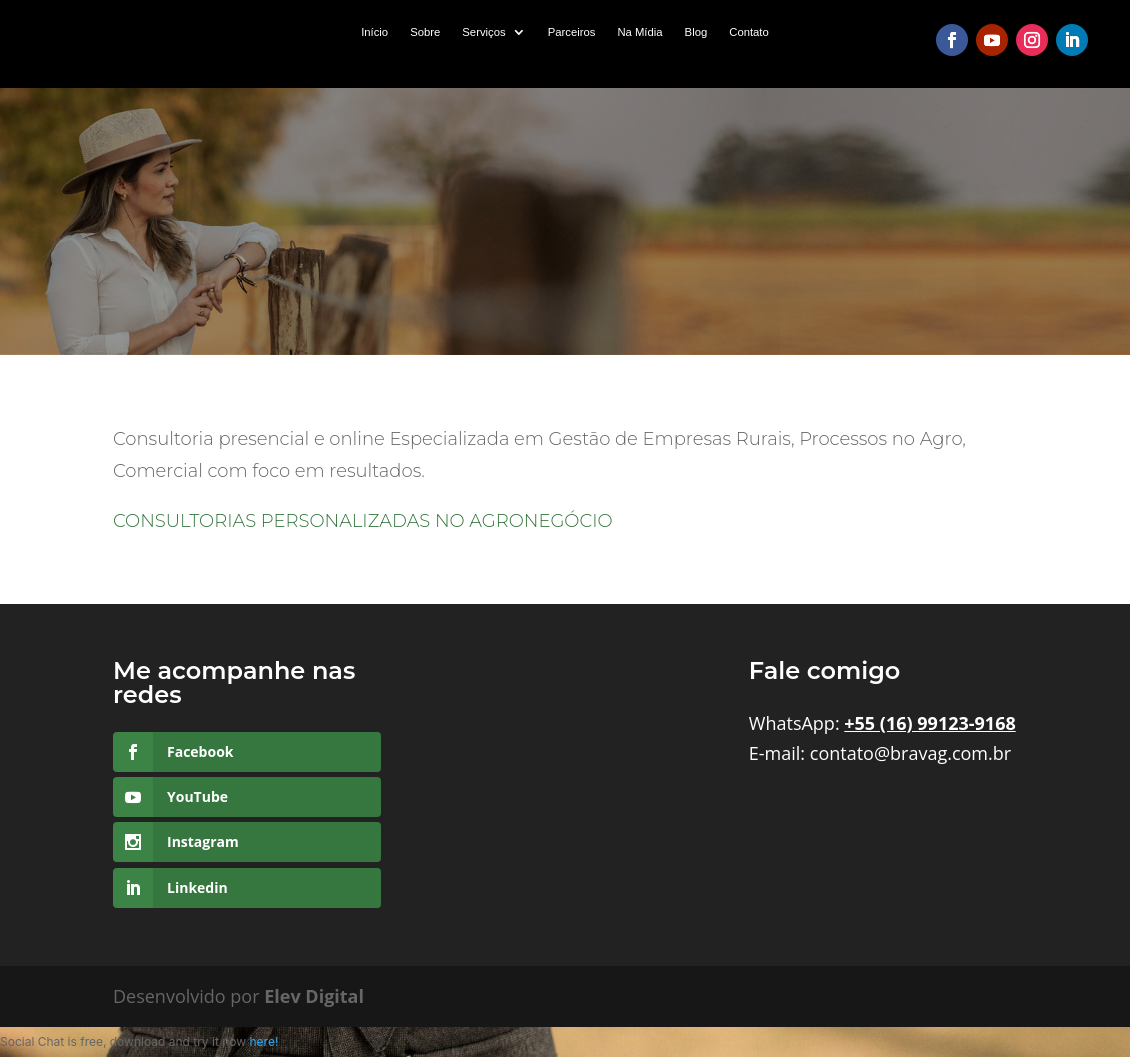 The image size is (1130, 1057). I want to click on +55 (16) 99123-9168, so click(929, 723).